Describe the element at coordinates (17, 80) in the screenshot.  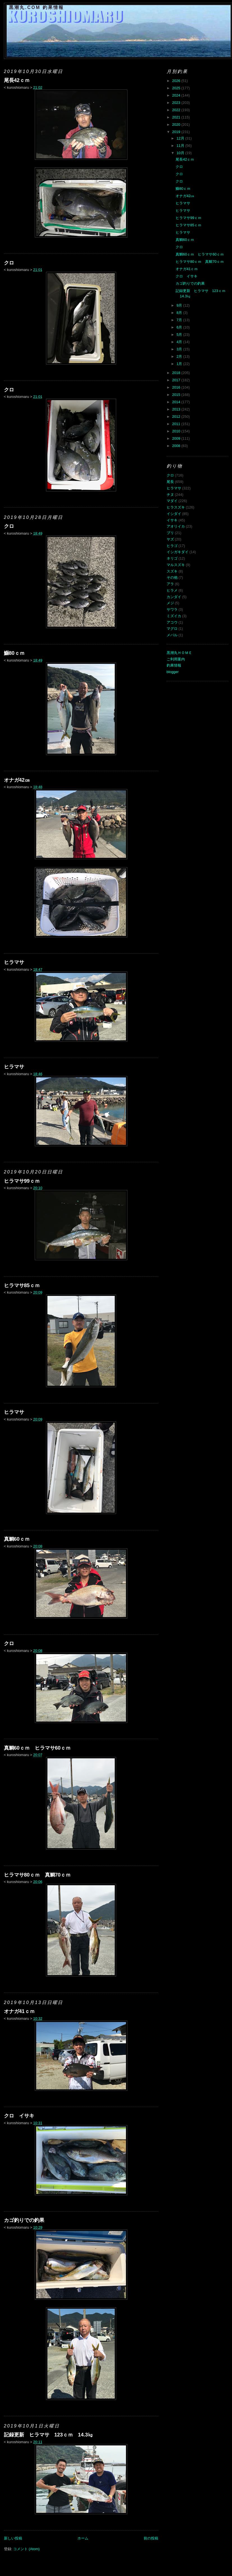
I see `尾長42ｃｍ` at that location.